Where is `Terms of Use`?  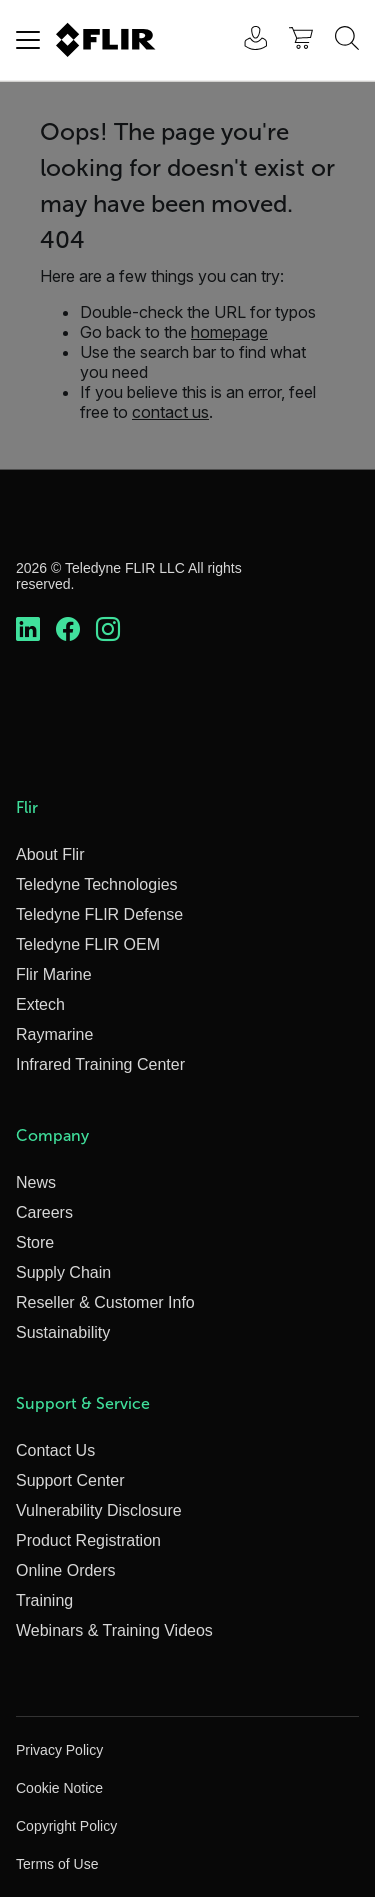
Terms of Use is located at coordinates (57, 1864).